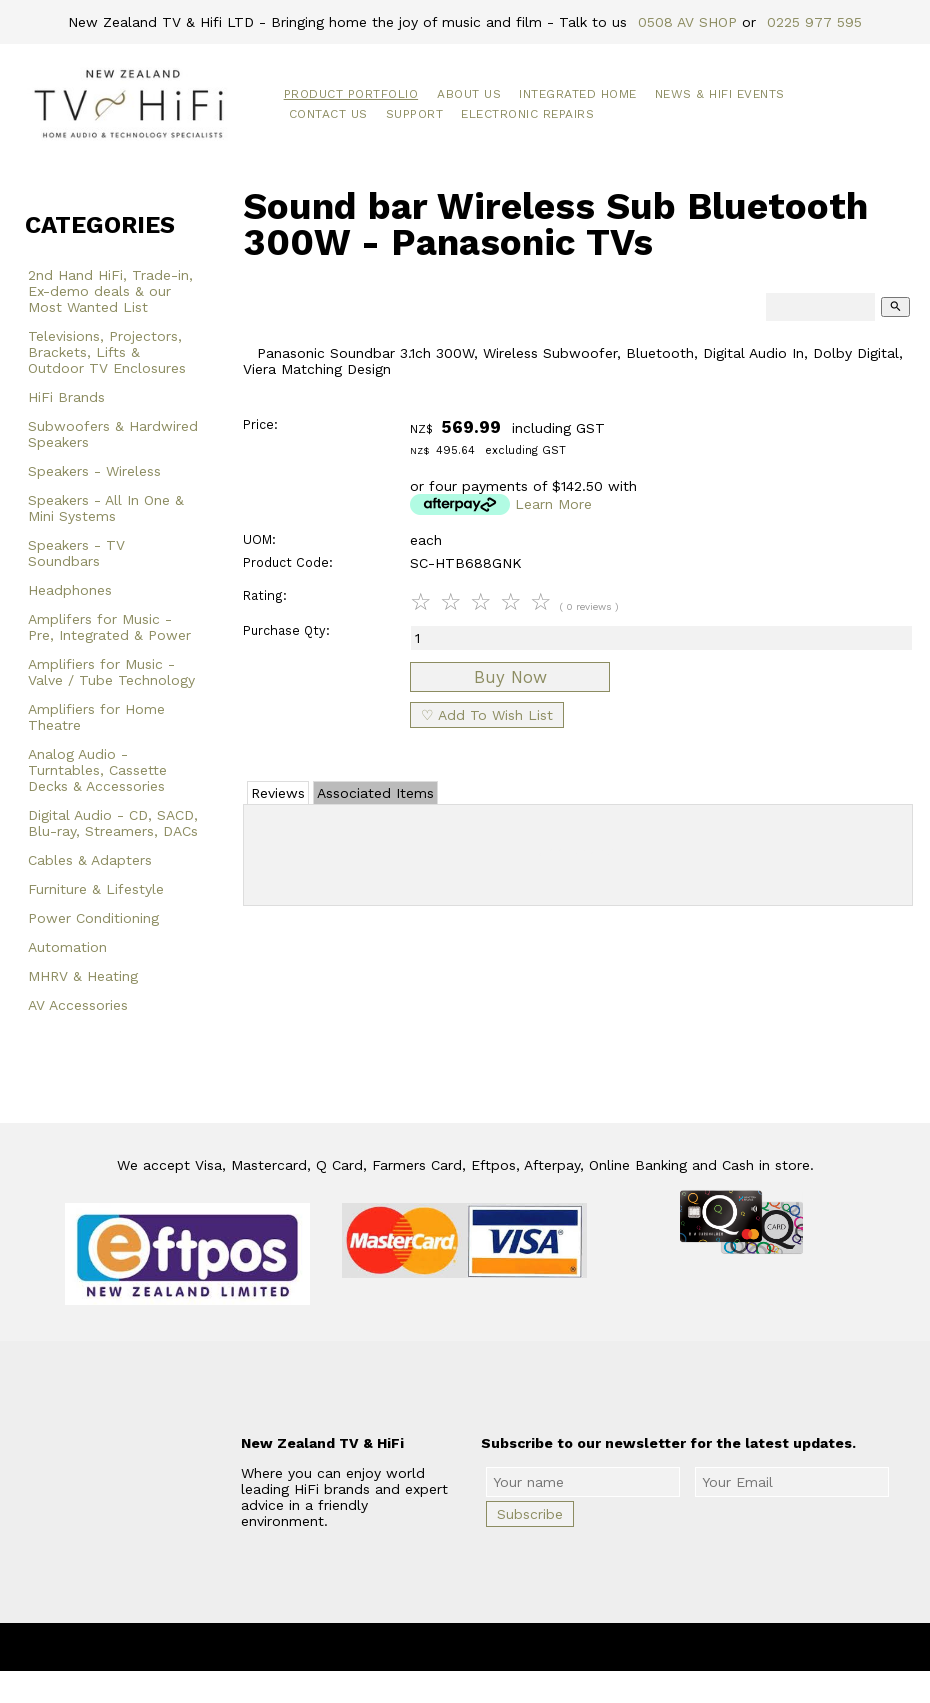 Image resolution: width=930 pixels, height=1703 pixels. I want to click on Speakers - TV Soundbars, so click(76, 553).